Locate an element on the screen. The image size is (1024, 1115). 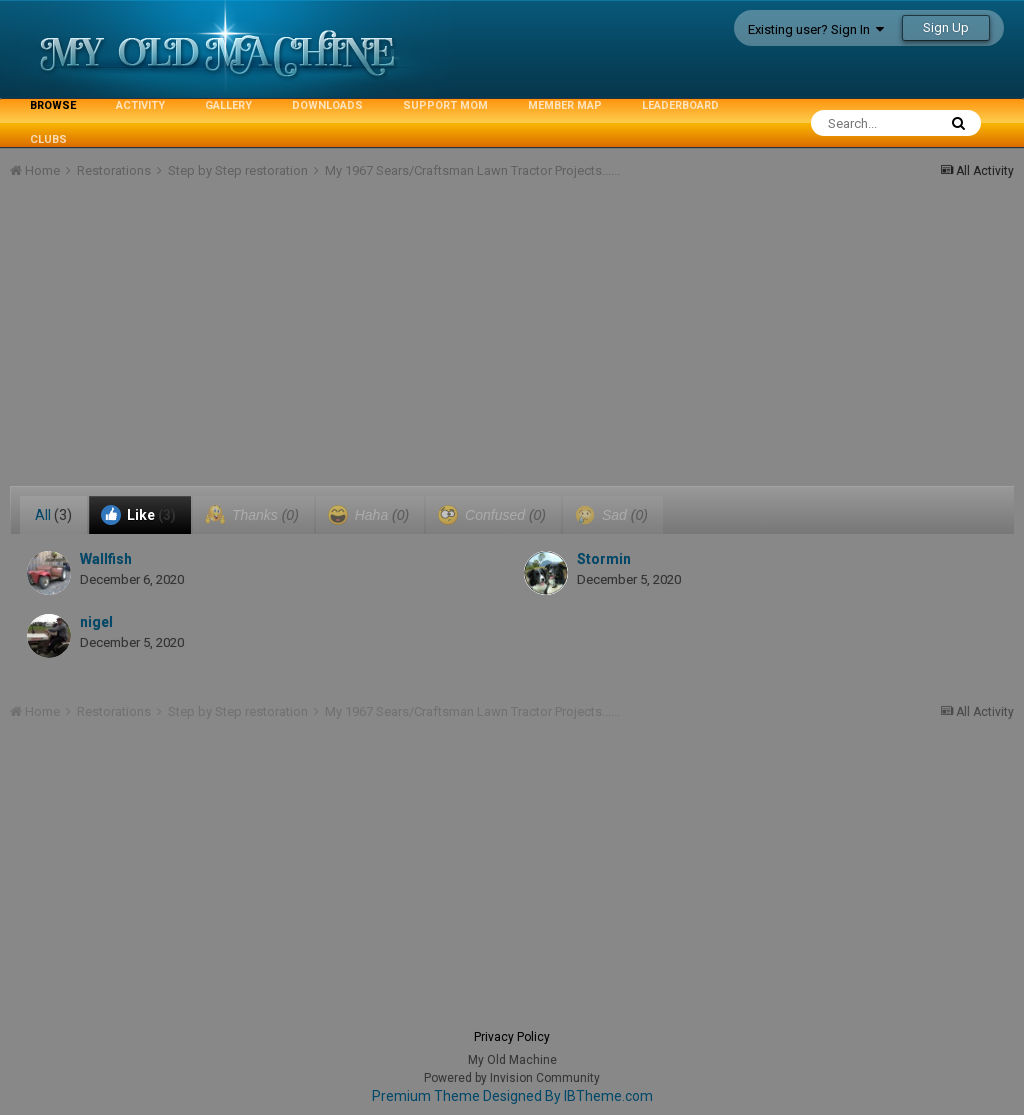
Gallery is located at coordinates (228, 105).